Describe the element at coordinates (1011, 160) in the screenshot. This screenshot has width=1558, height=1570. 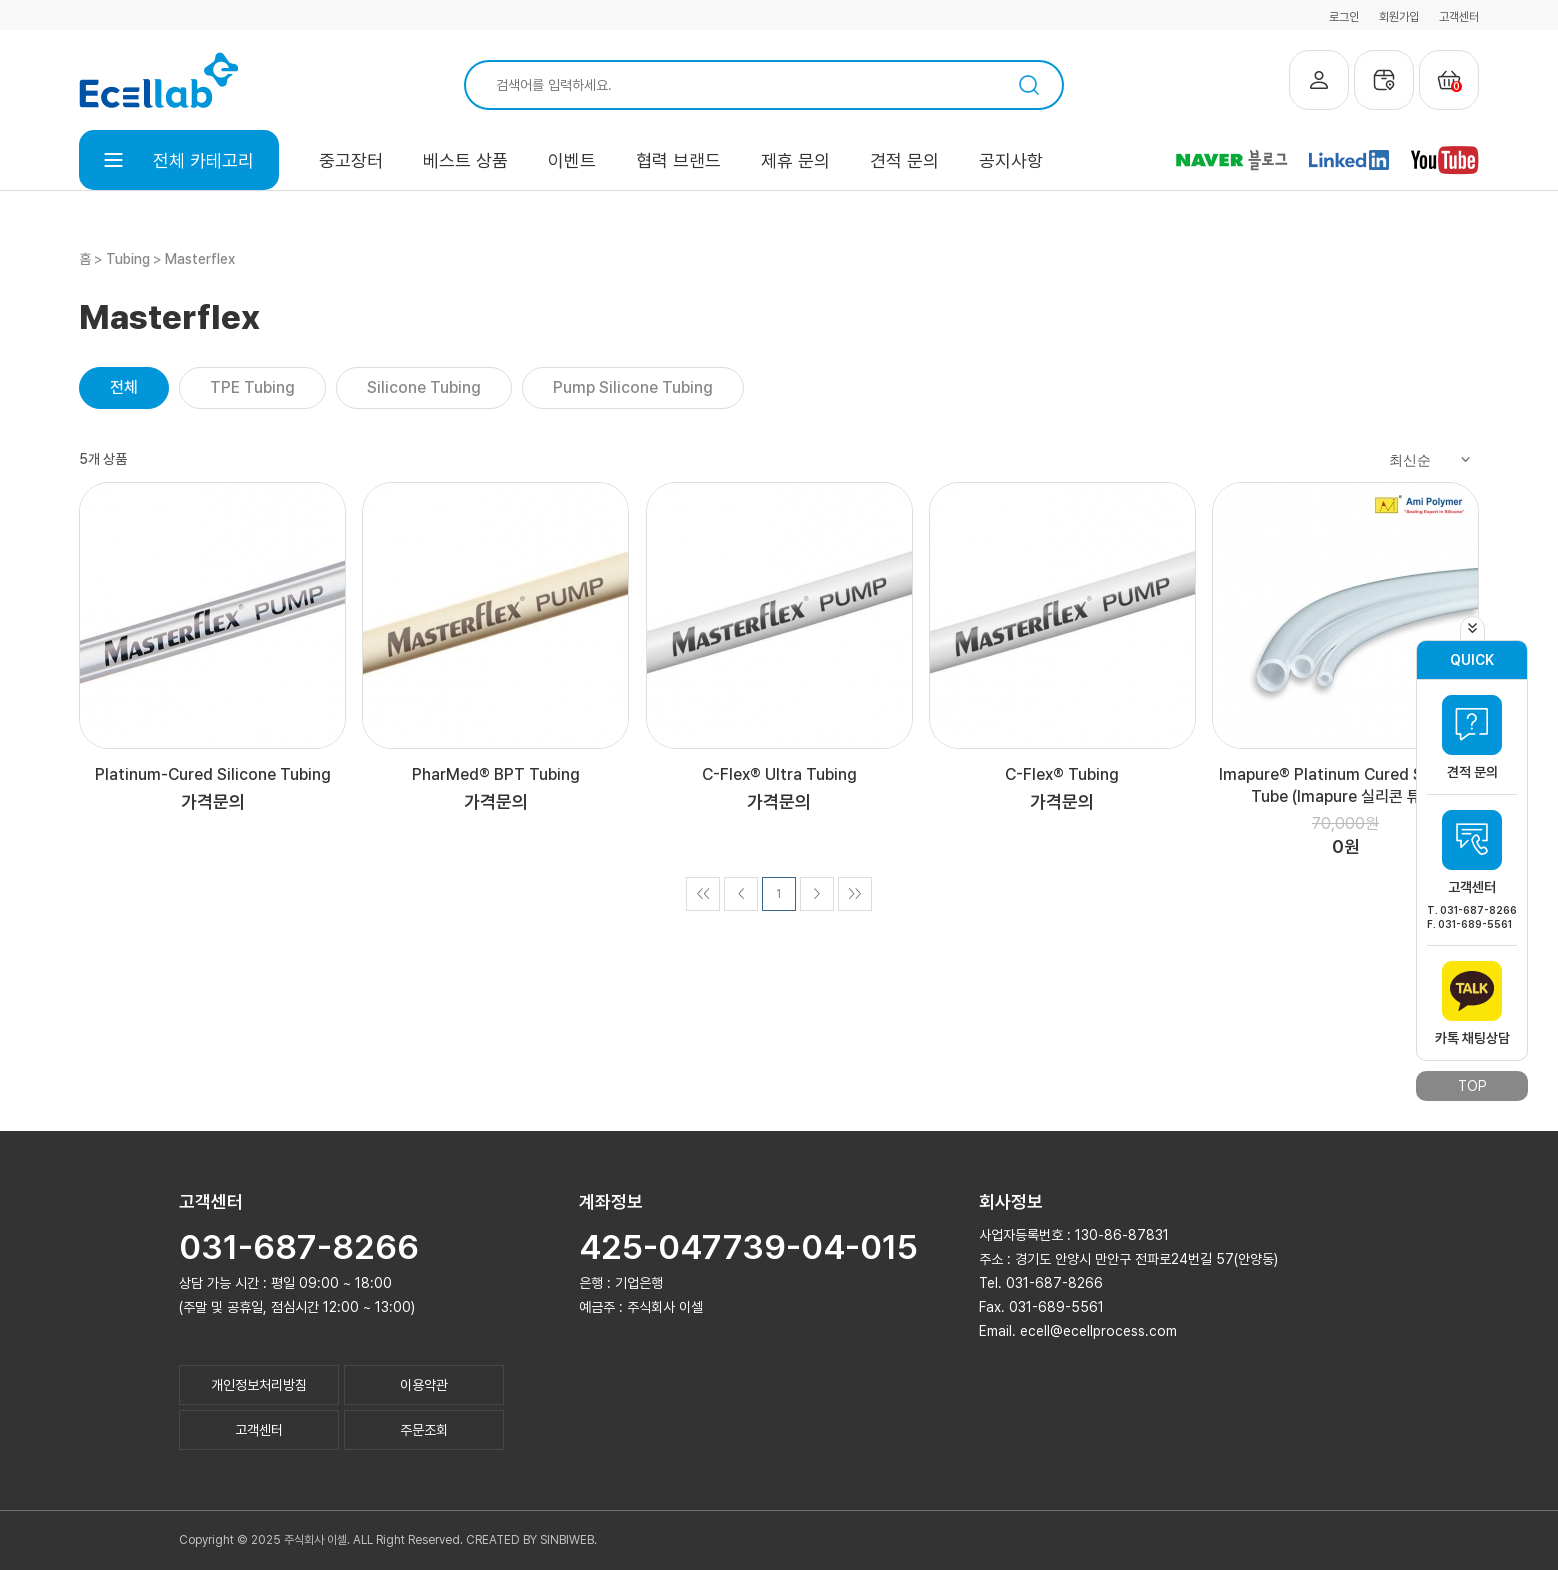
I see `공지사항` at that location.